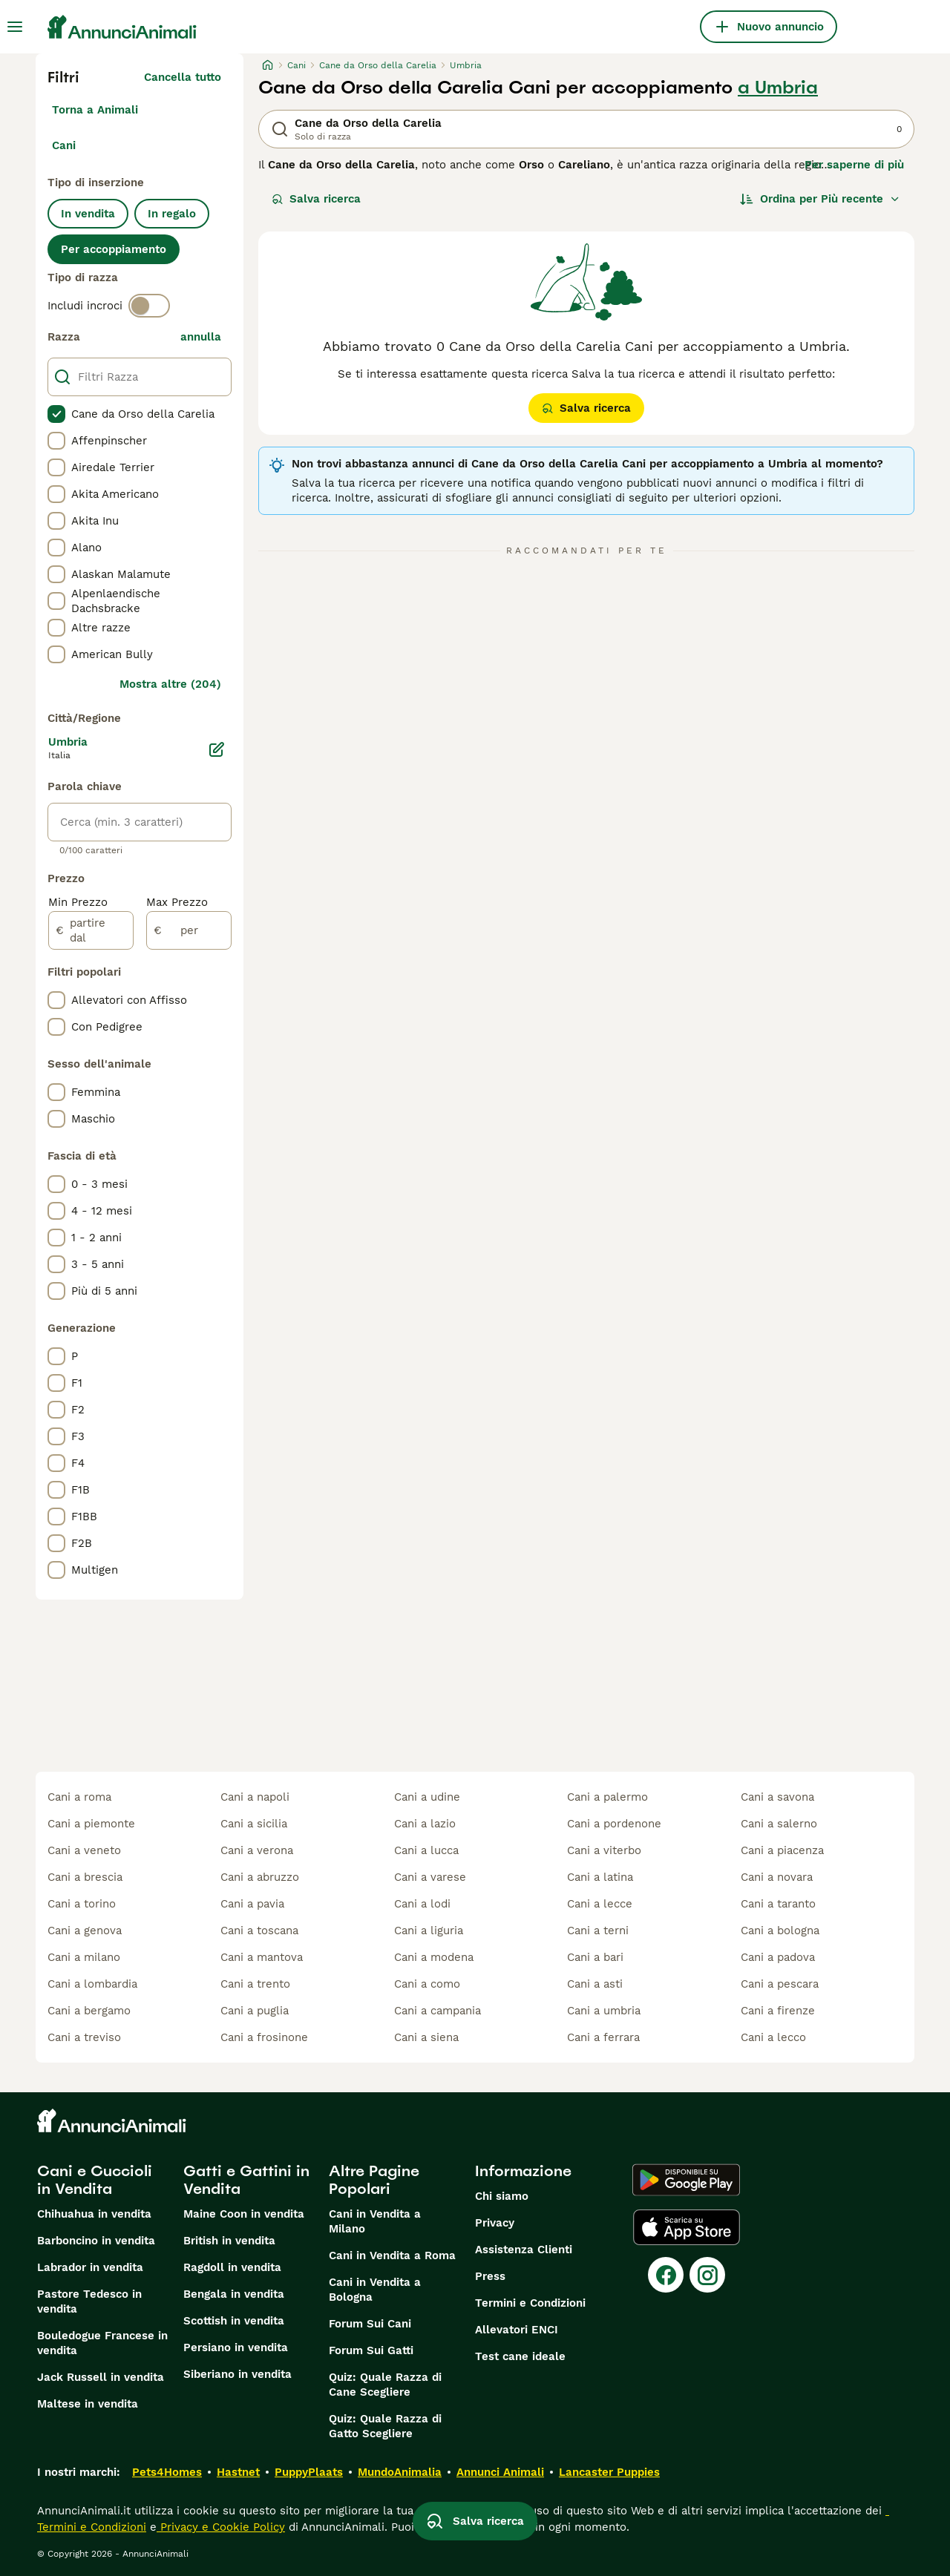  What do you see at coordinates (200, 337) in the screenshot?
I see `annulla` at bounding box center [200, 337].